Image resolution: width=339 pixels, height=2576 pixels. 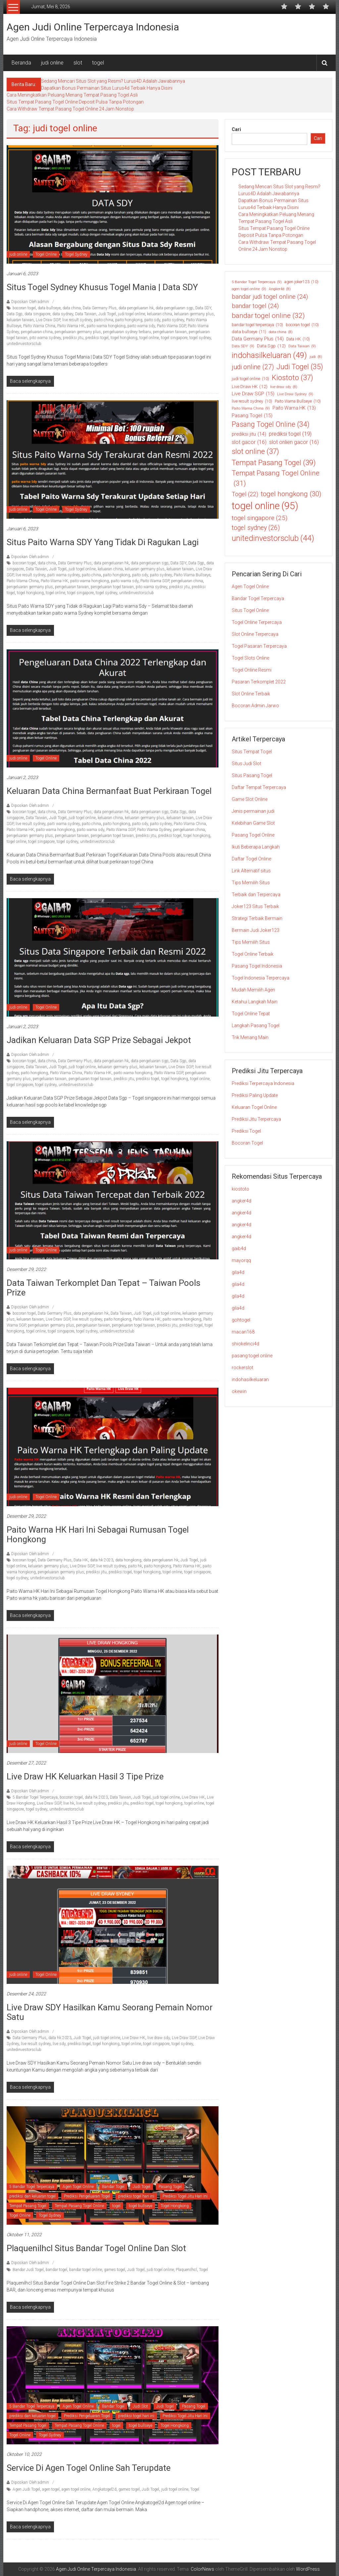 I want to click on games togel, so click(x=114, y=2269).